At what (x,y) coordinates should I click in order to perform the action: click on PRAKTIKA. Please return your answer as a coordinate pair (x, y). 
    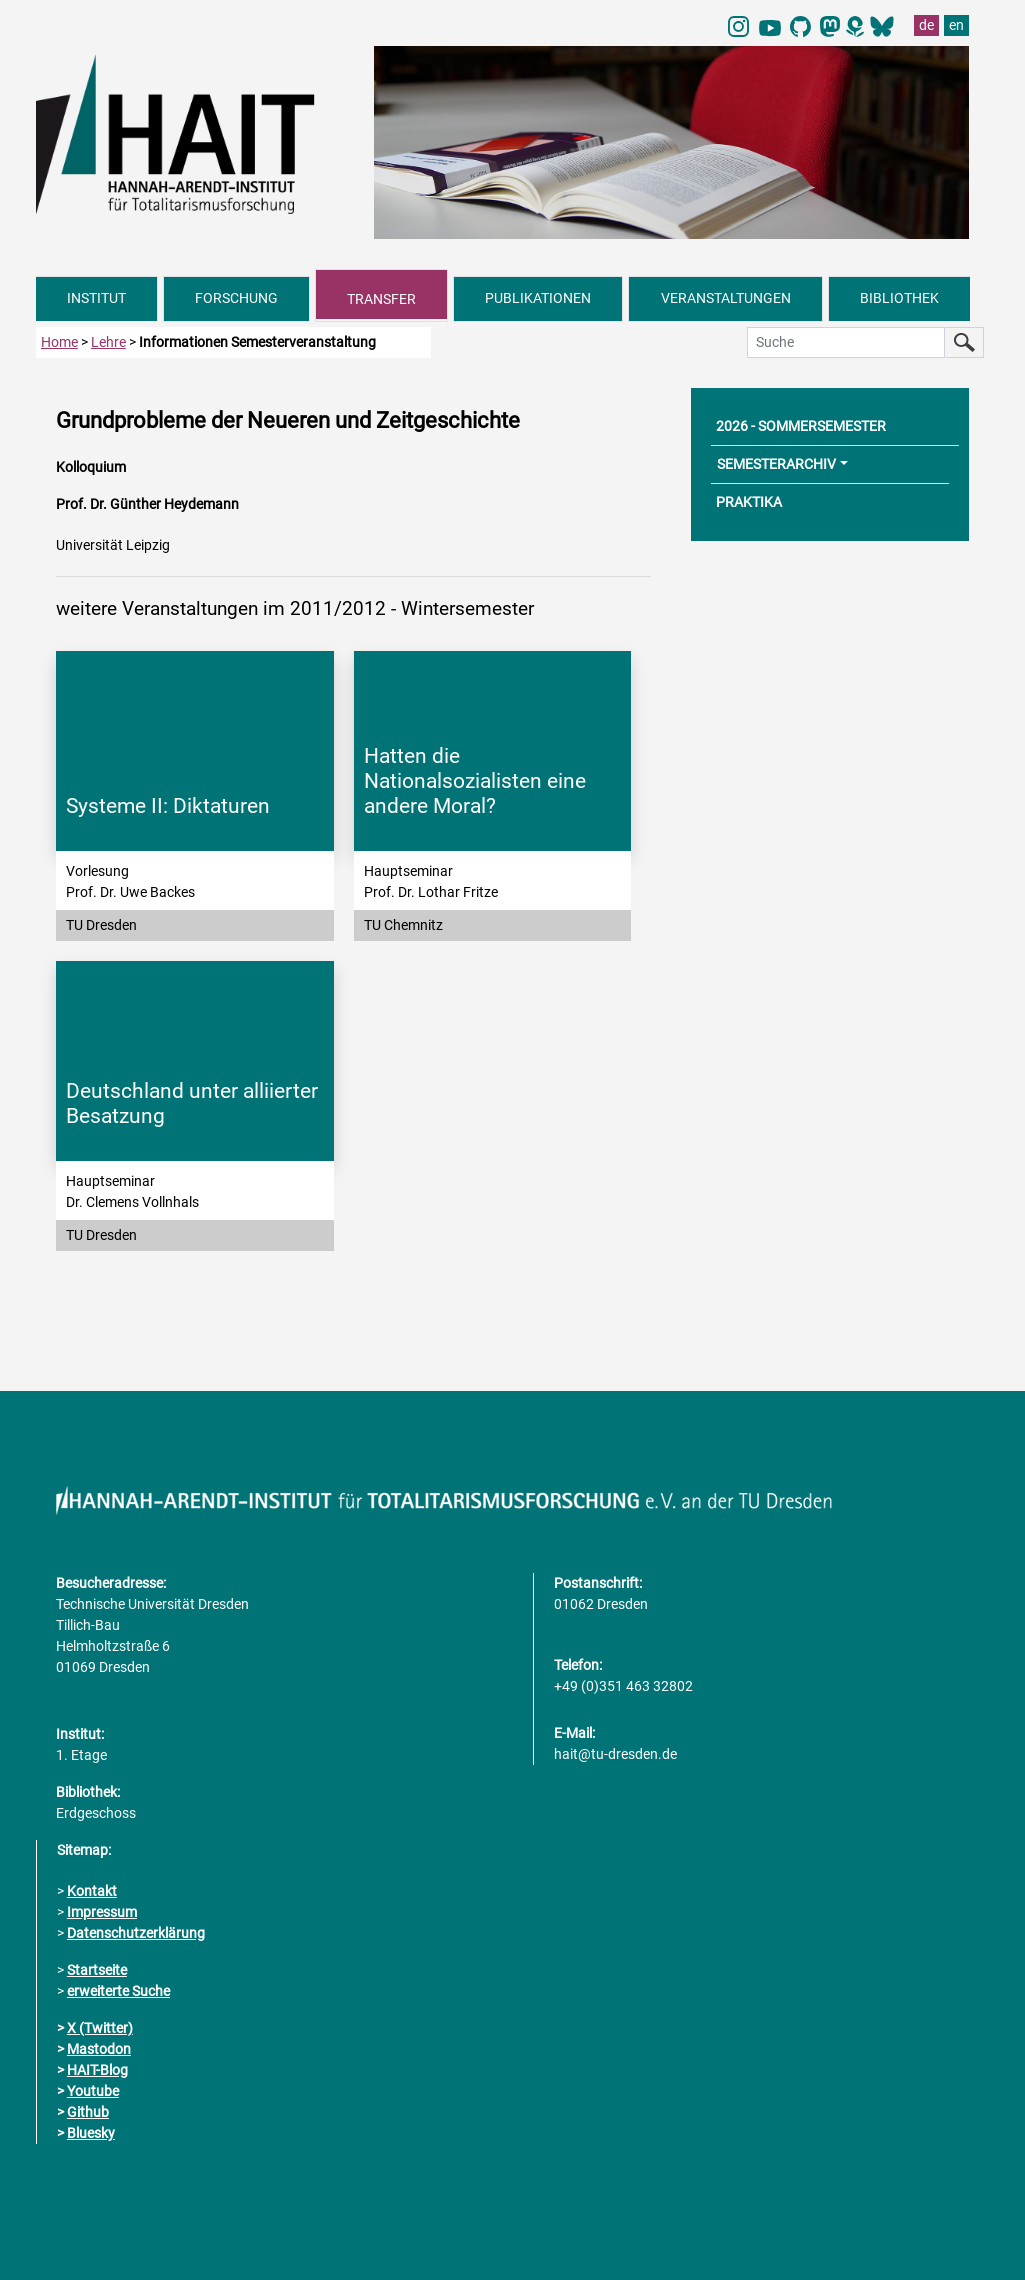
    Looking at the image, I should click on (749, 502).